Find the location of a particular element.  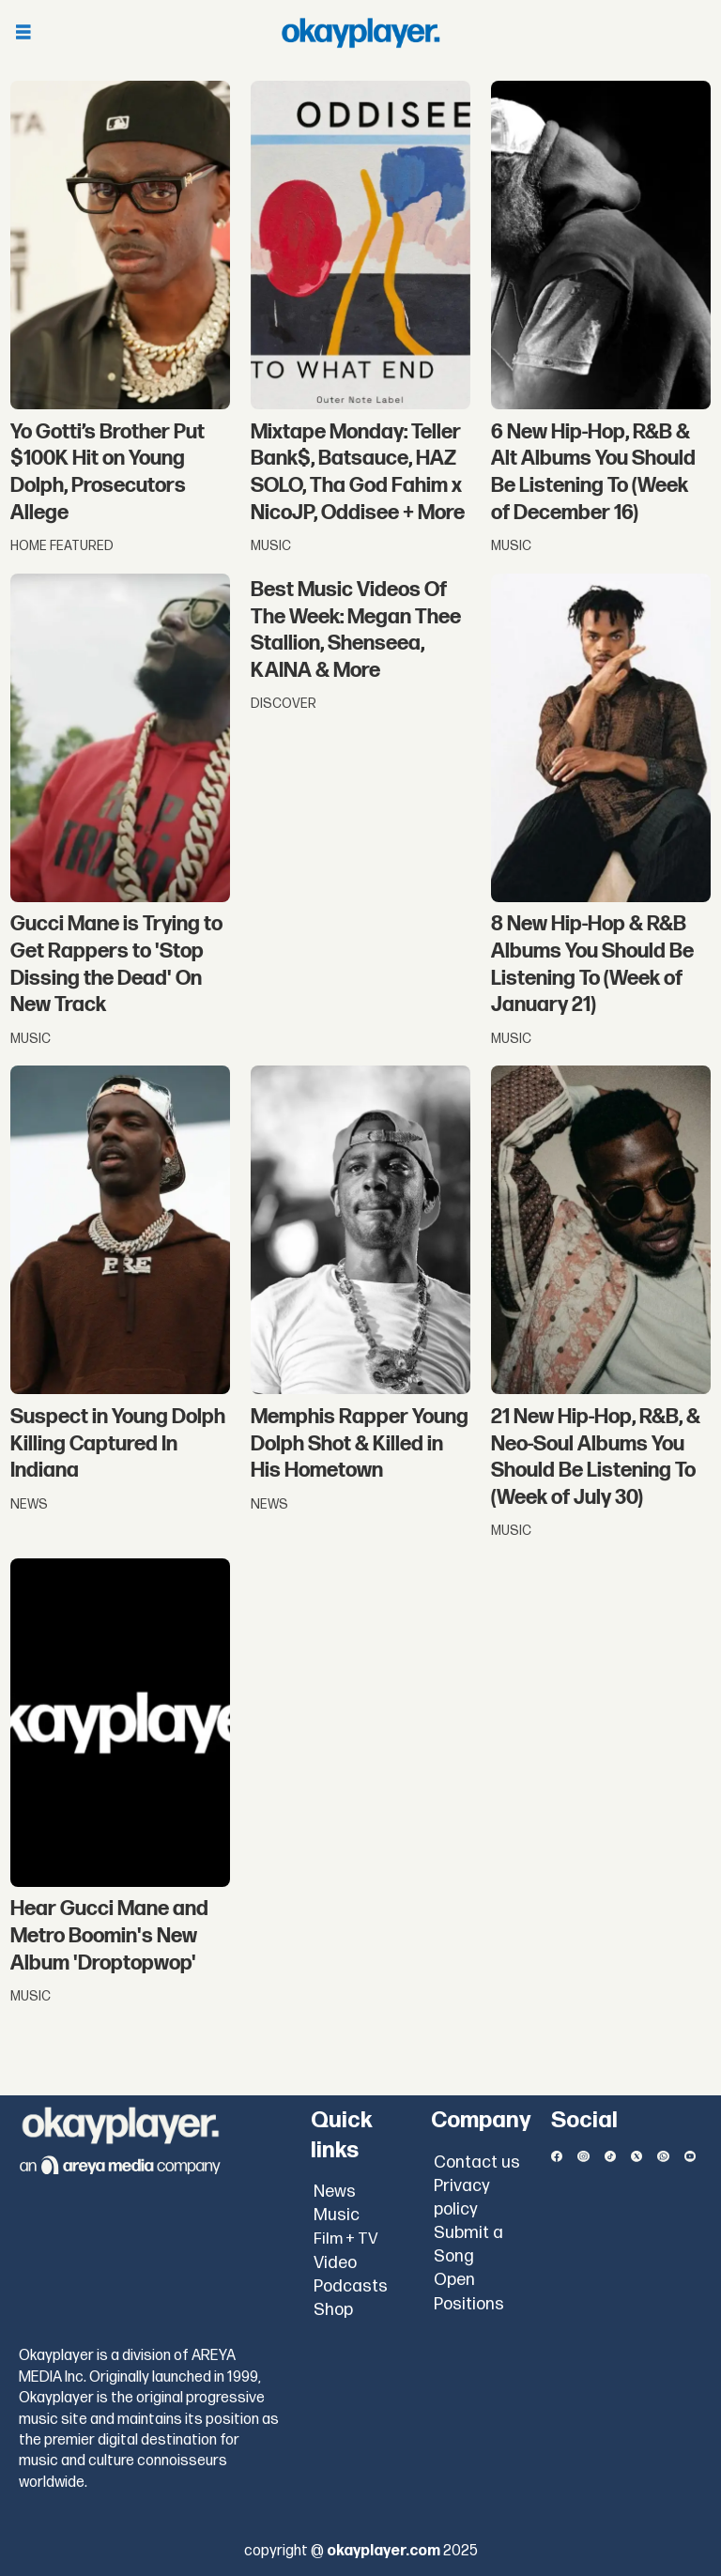

Podcasts is located at coordinates (351, 2286).